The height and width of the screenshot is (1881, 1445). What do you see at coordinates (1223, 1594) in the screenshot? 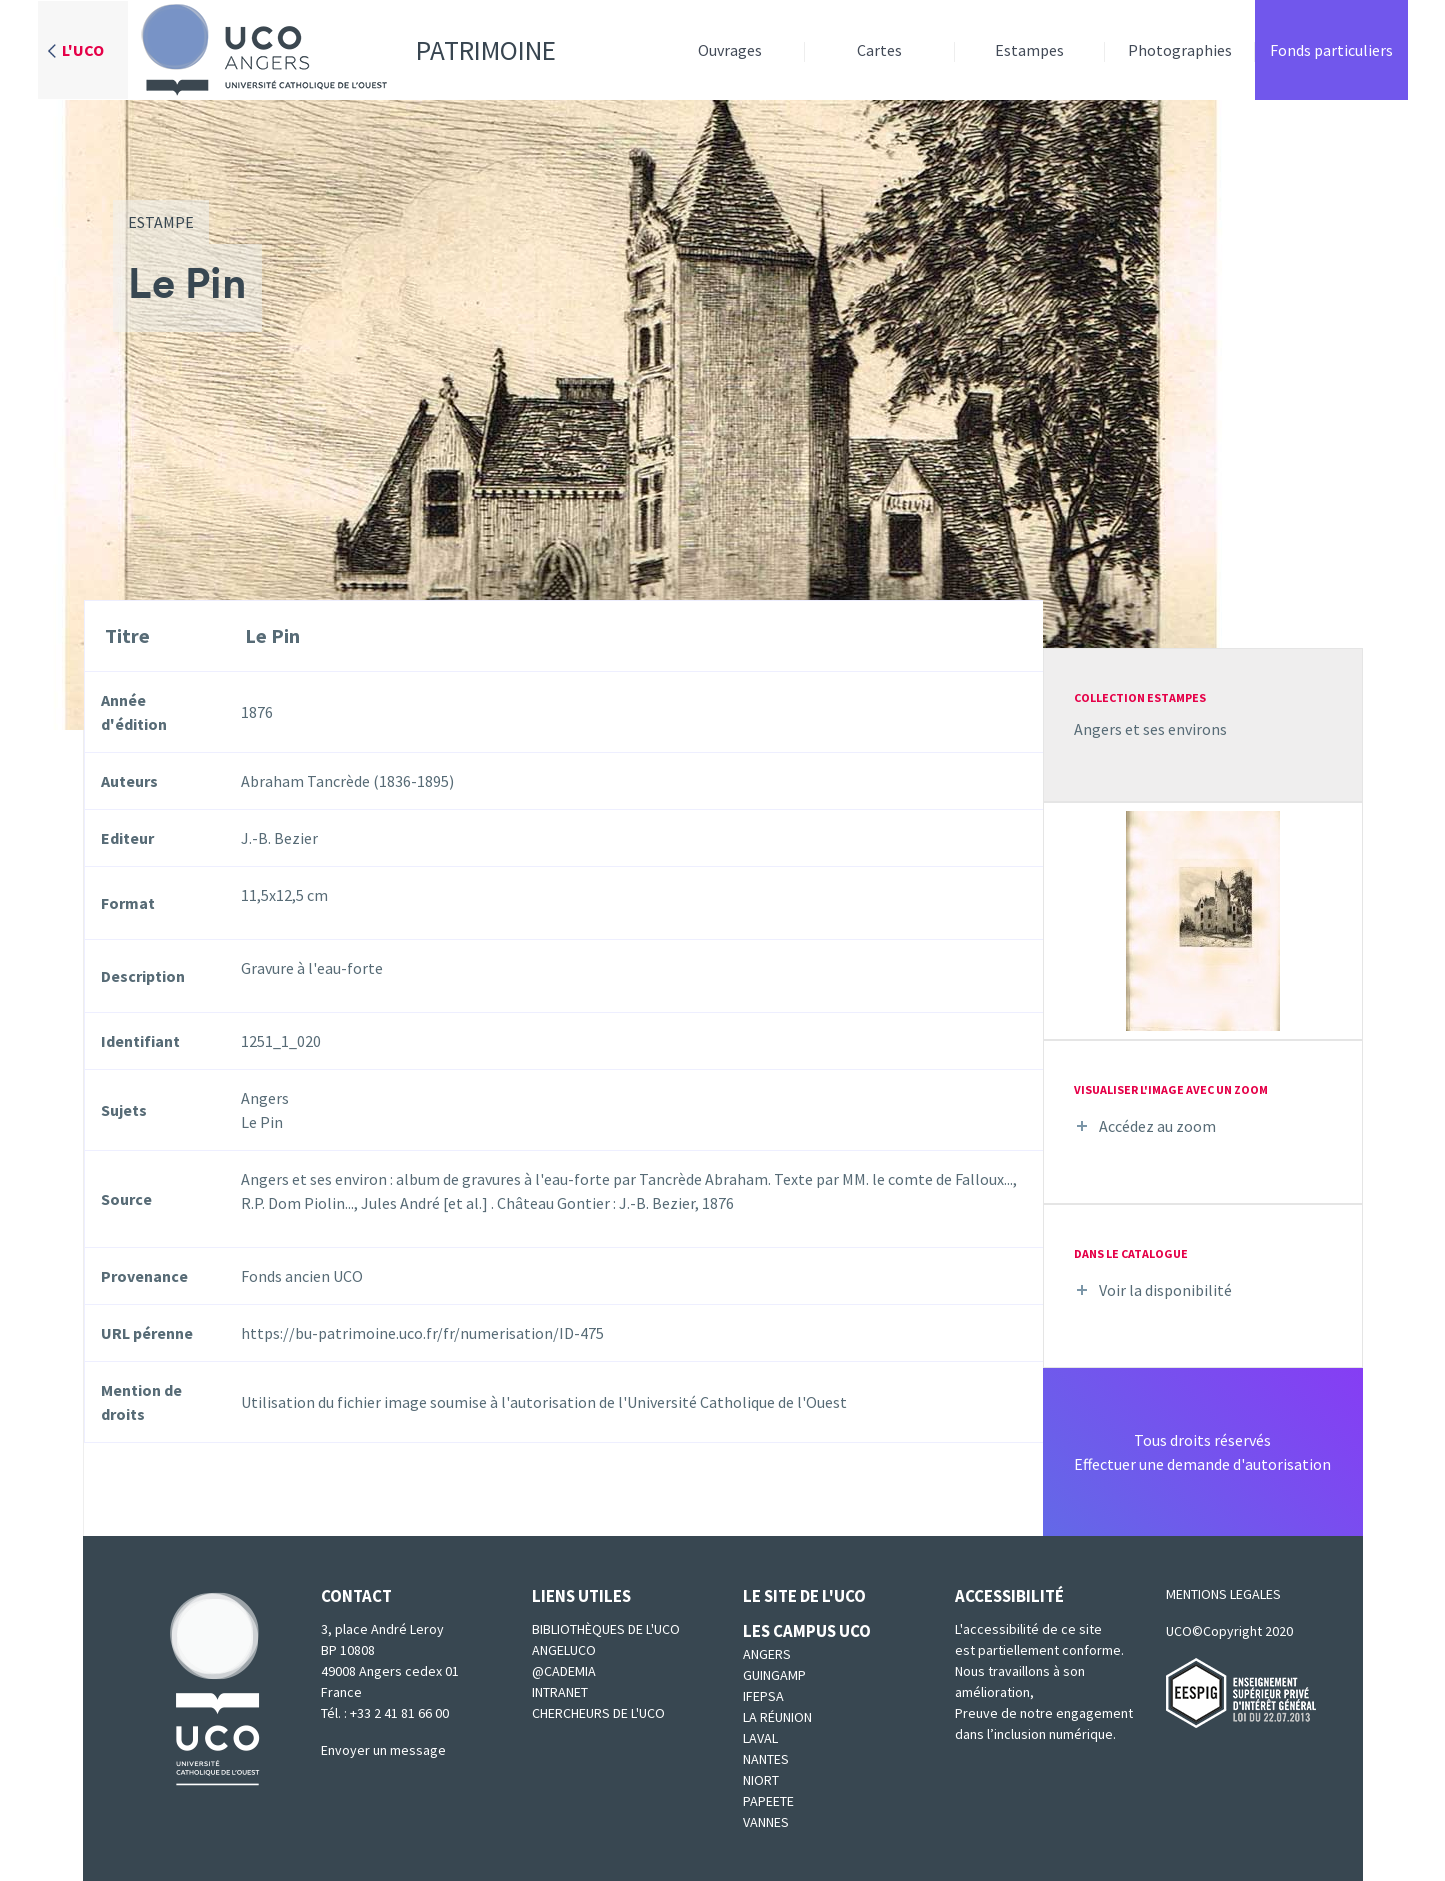
I see `MENTIONS LEGALES` at bounding box center [1223, 1594].